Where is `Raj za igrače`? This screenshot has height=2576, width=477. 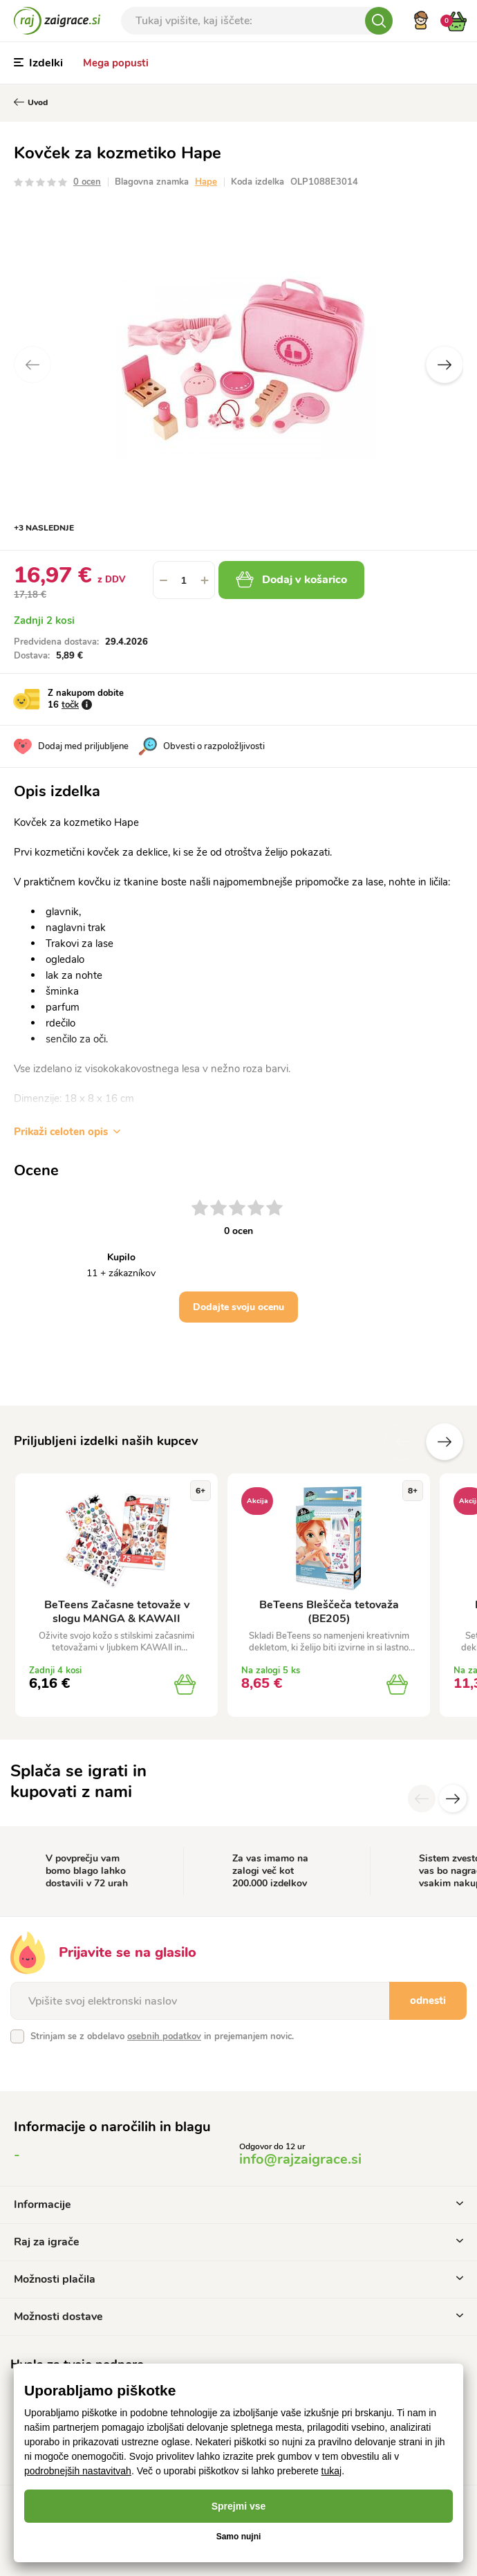 Raj za igrače is located at coordinates (238, 2242).